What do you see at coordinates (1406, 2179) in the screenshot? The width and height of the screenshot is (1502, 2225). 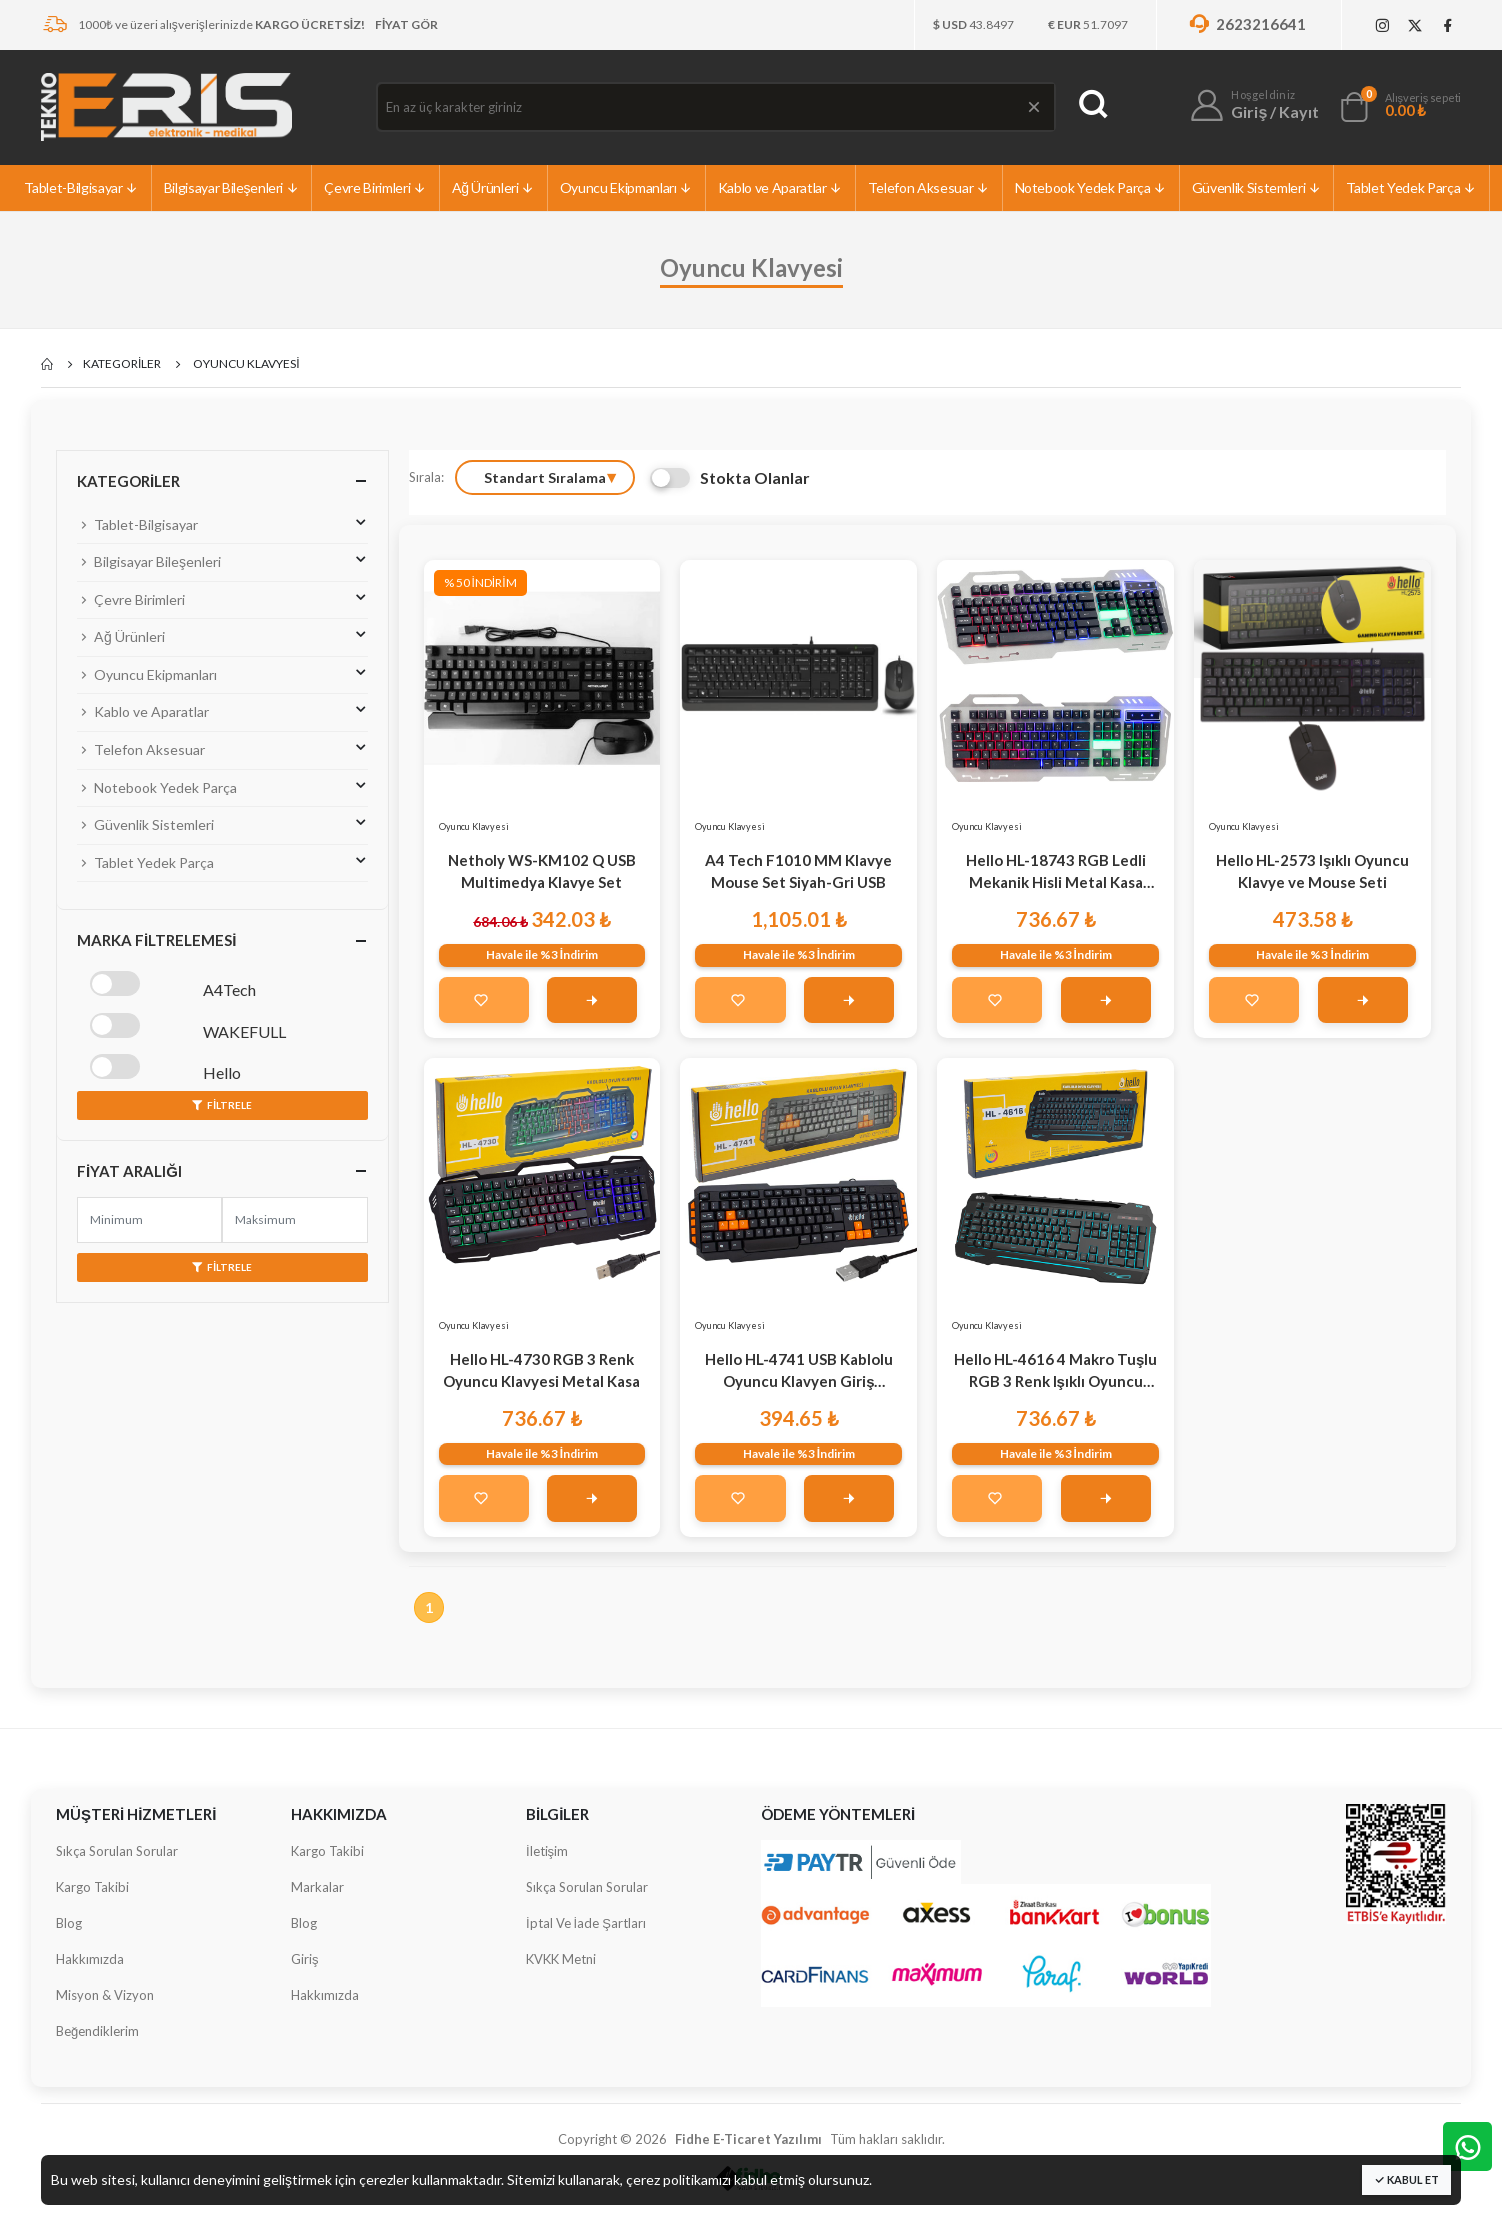 I see `Kabul Et` at bounding box center [1406, 2179].